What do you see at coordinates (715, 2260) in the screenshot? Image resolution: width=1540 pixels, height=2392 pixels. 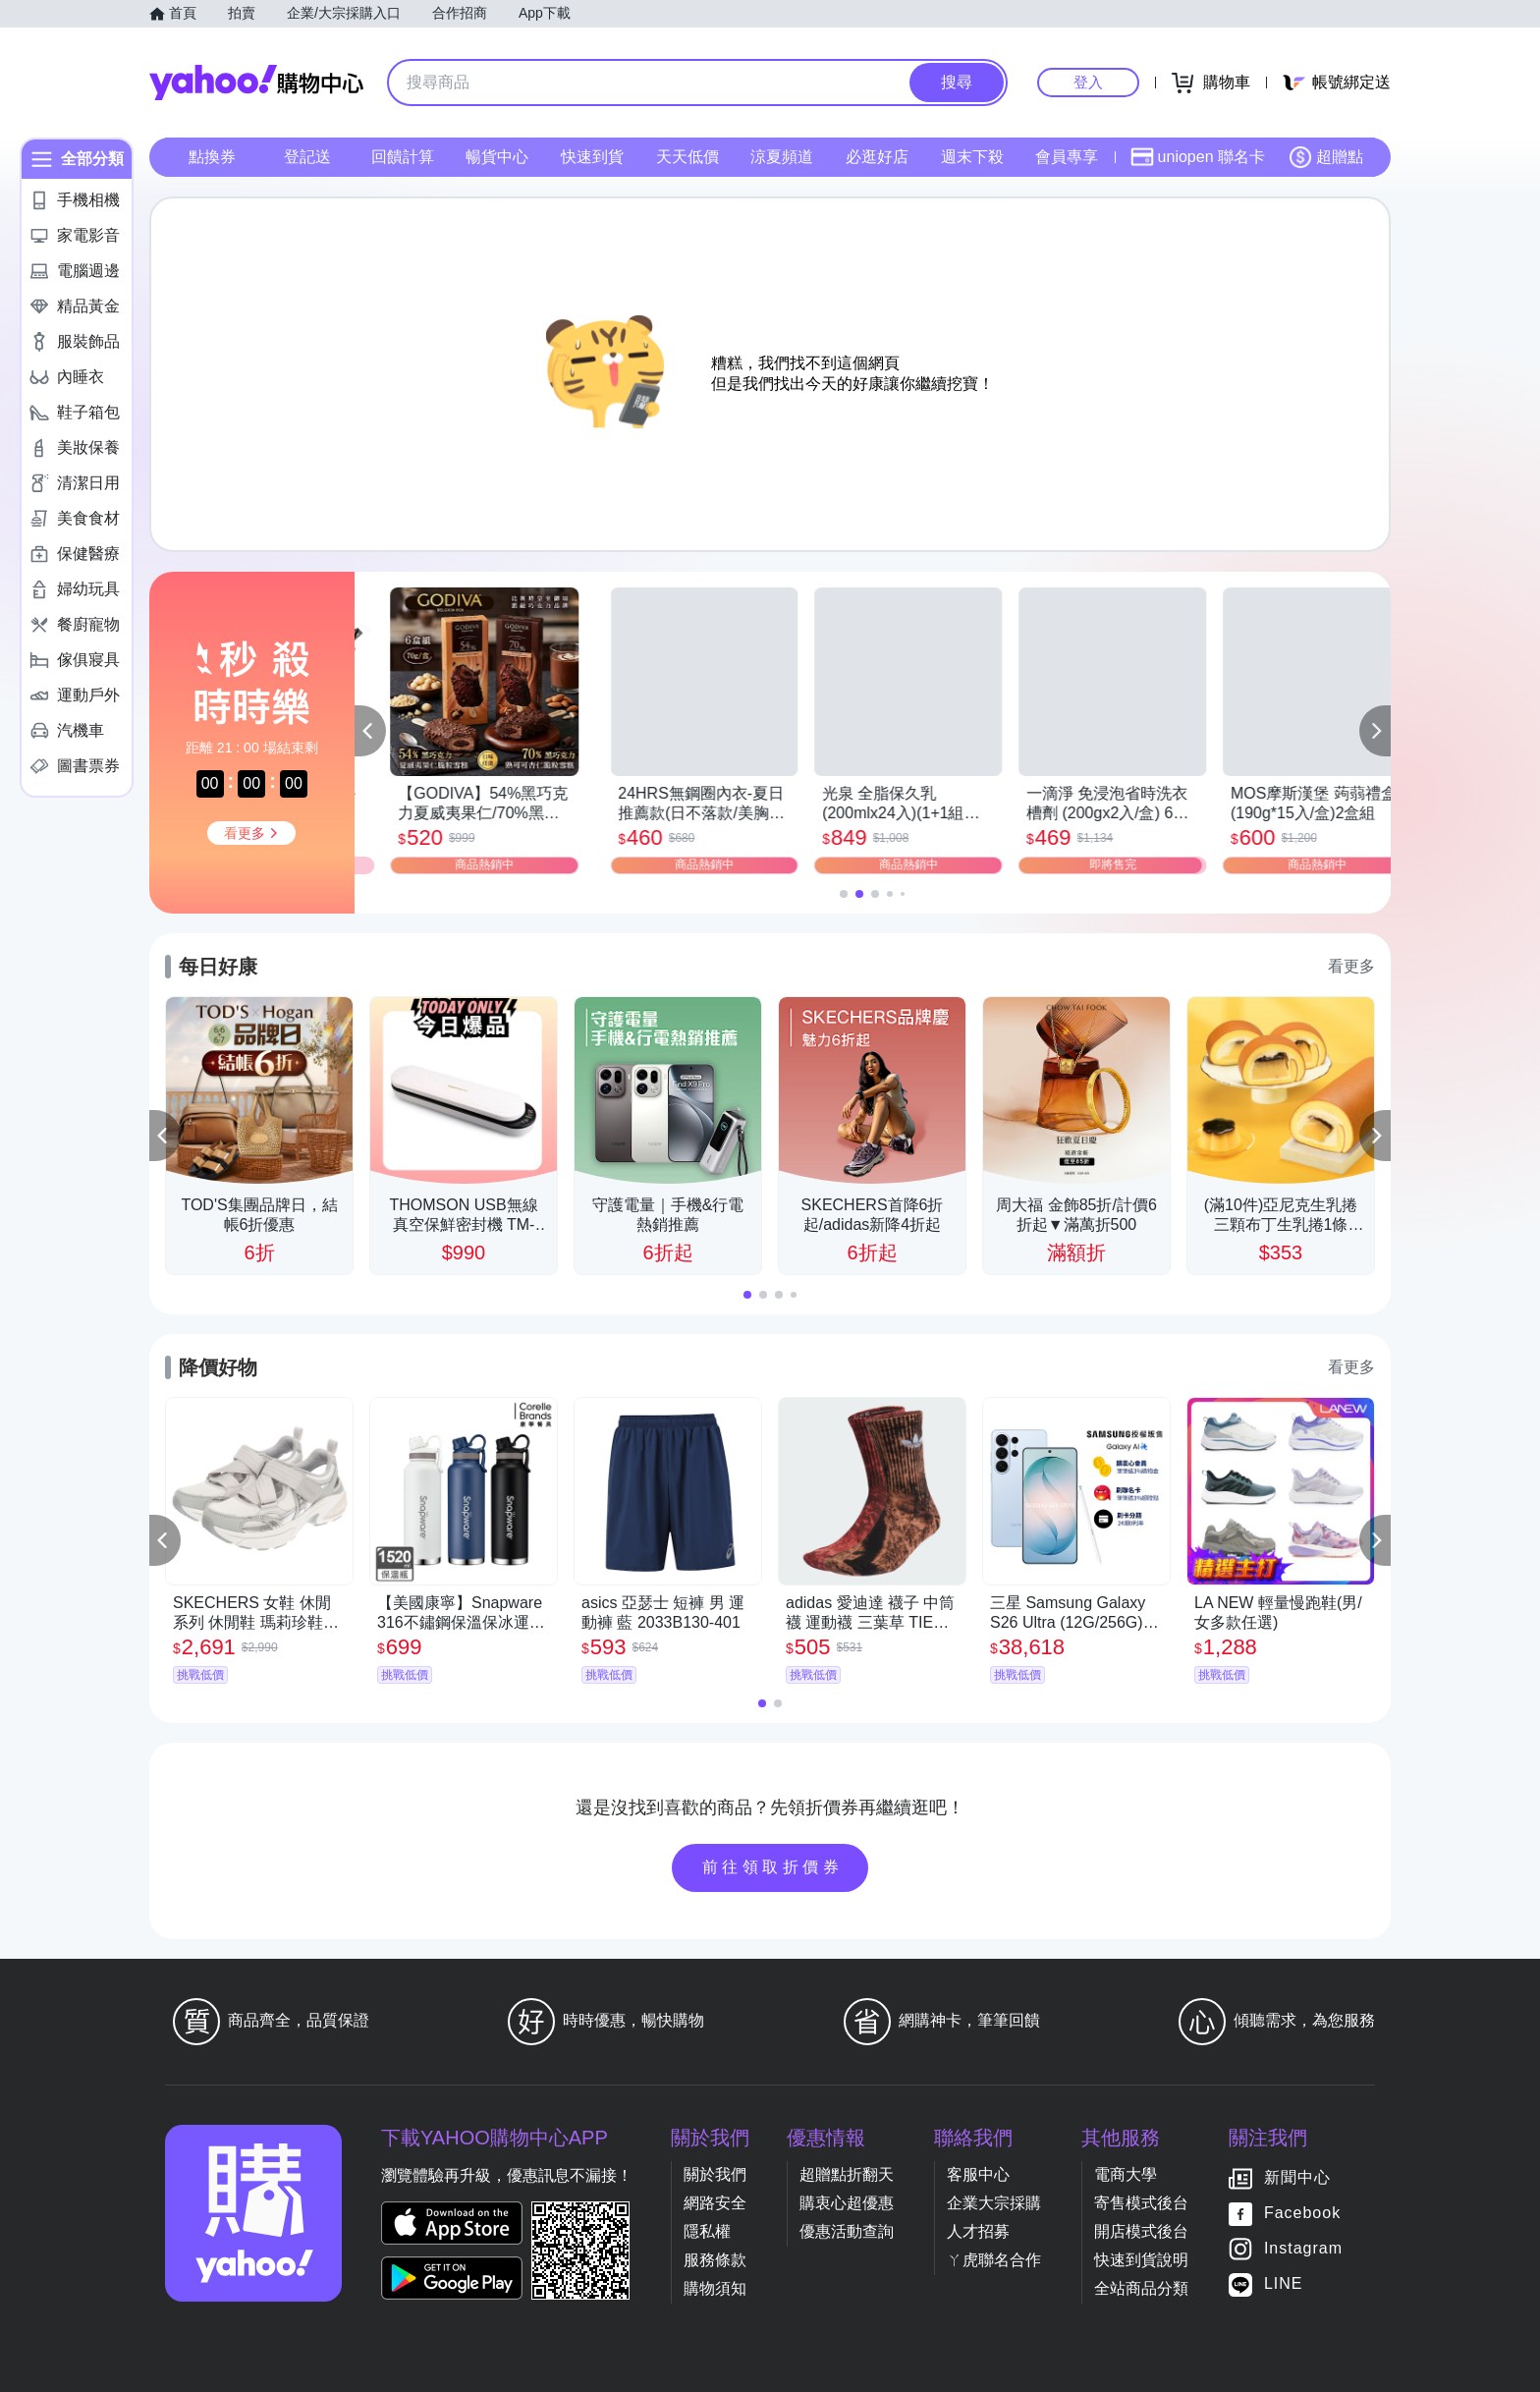 I see `服務條款` at bounding box center [715, 2260].